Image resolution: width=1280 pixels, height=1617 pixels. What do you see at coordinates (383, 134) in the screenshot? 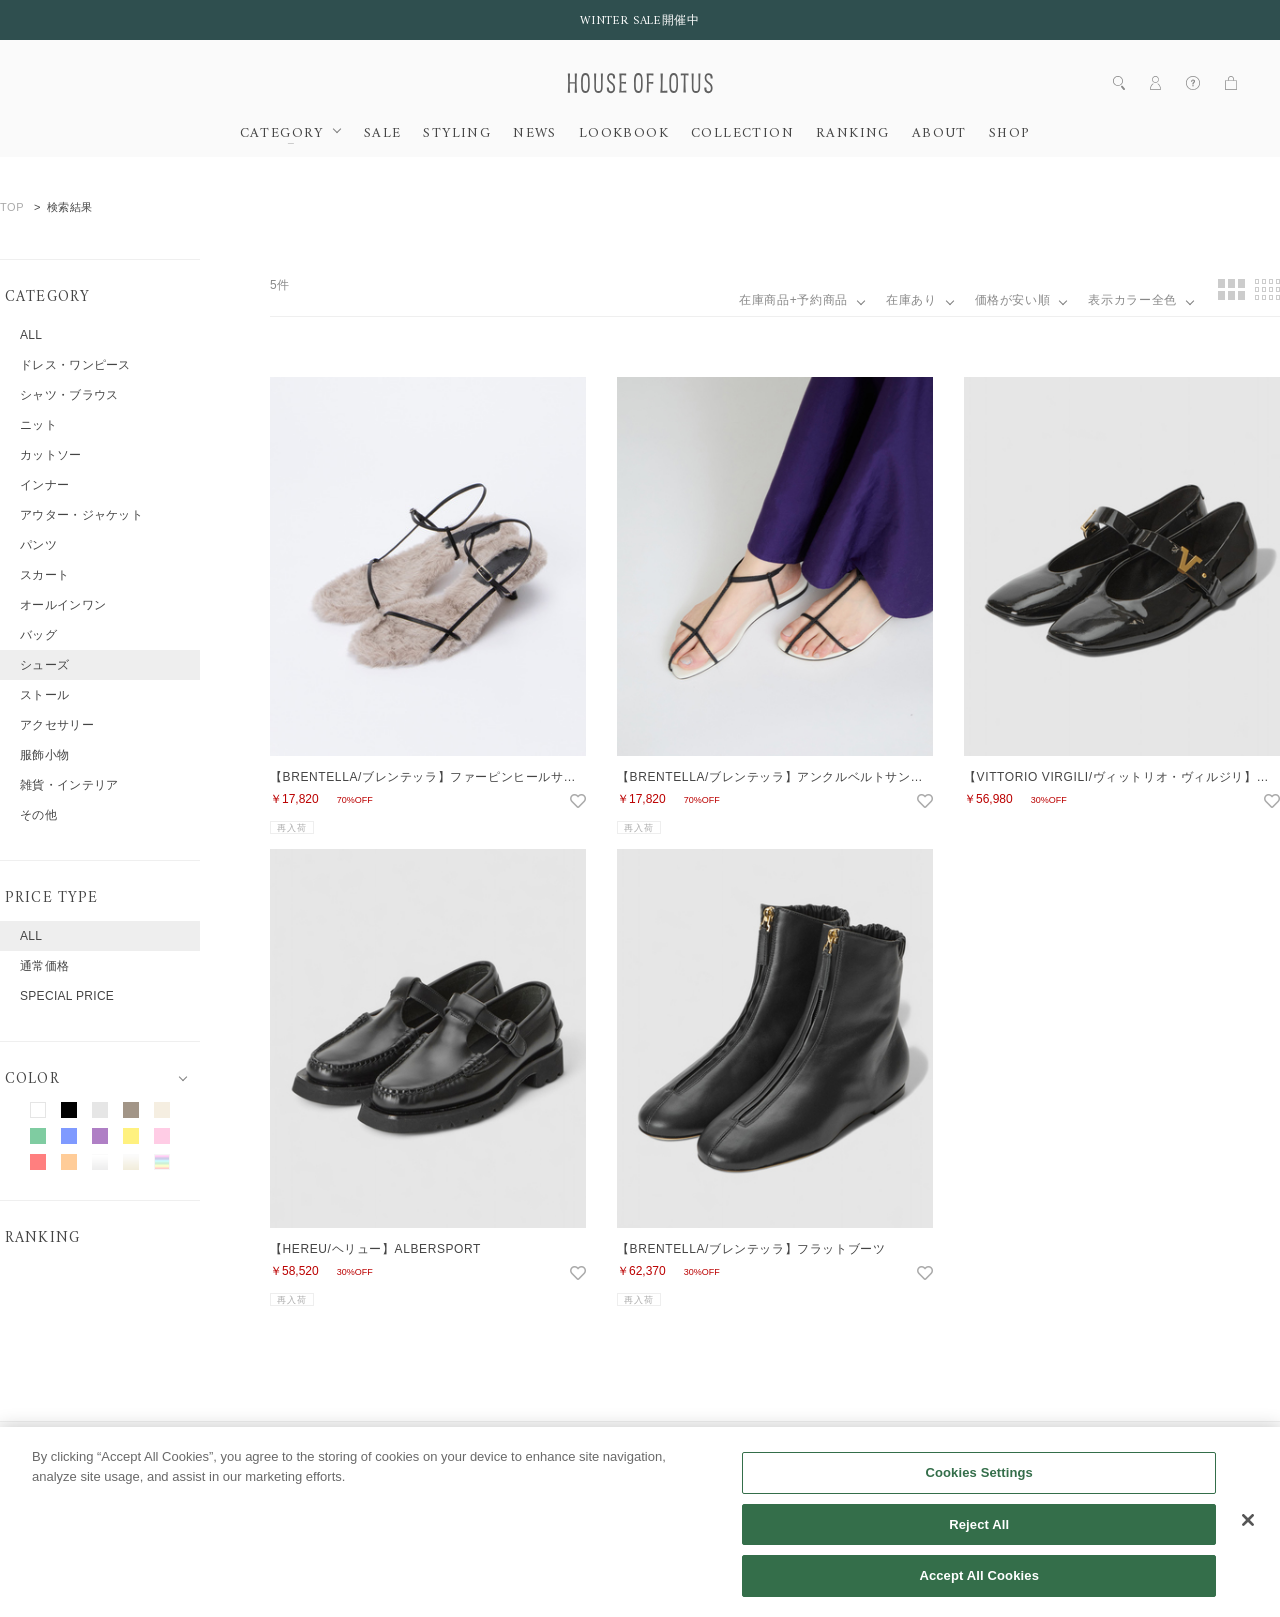
I see `SALE` at bounding box center [383, 134].